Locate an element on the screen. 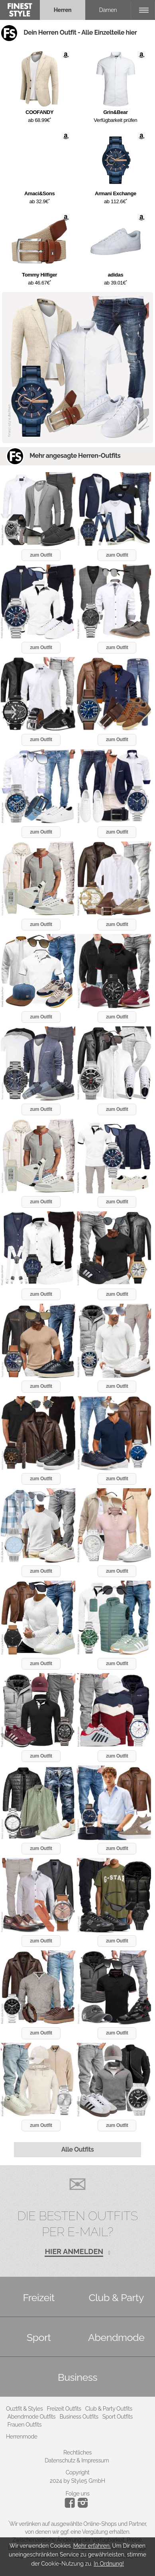  Damen is located at coordinates (108, 10).